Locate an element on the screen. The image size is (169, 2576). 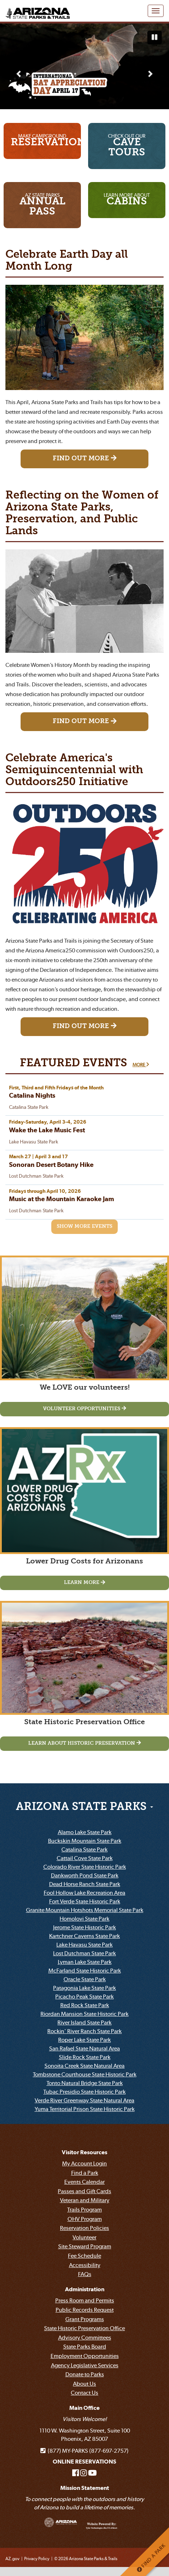
[Arizona State Parks on Instagram] is located at coordinates (83, 2473).